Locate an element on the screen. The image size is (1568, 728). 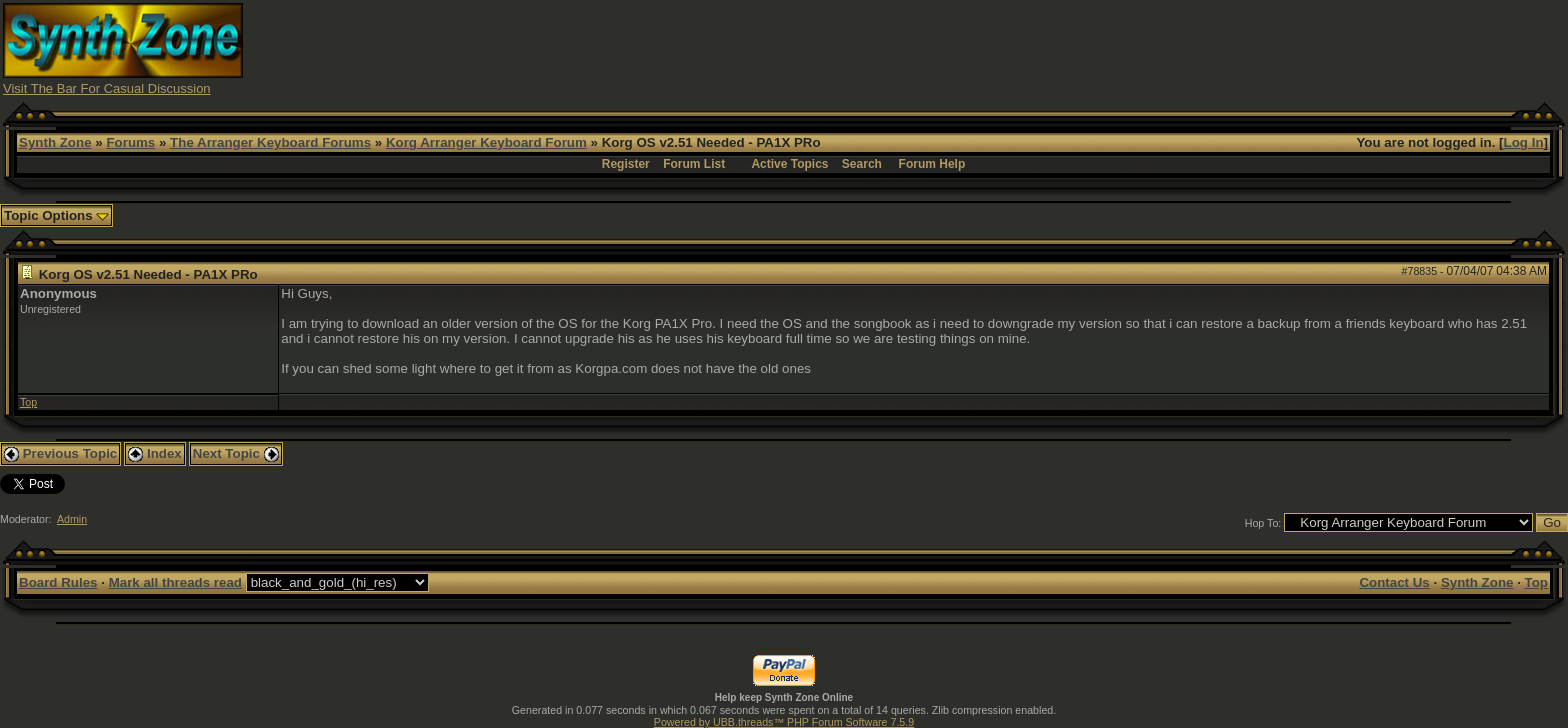
Admin is located at coordinates (72, 519).